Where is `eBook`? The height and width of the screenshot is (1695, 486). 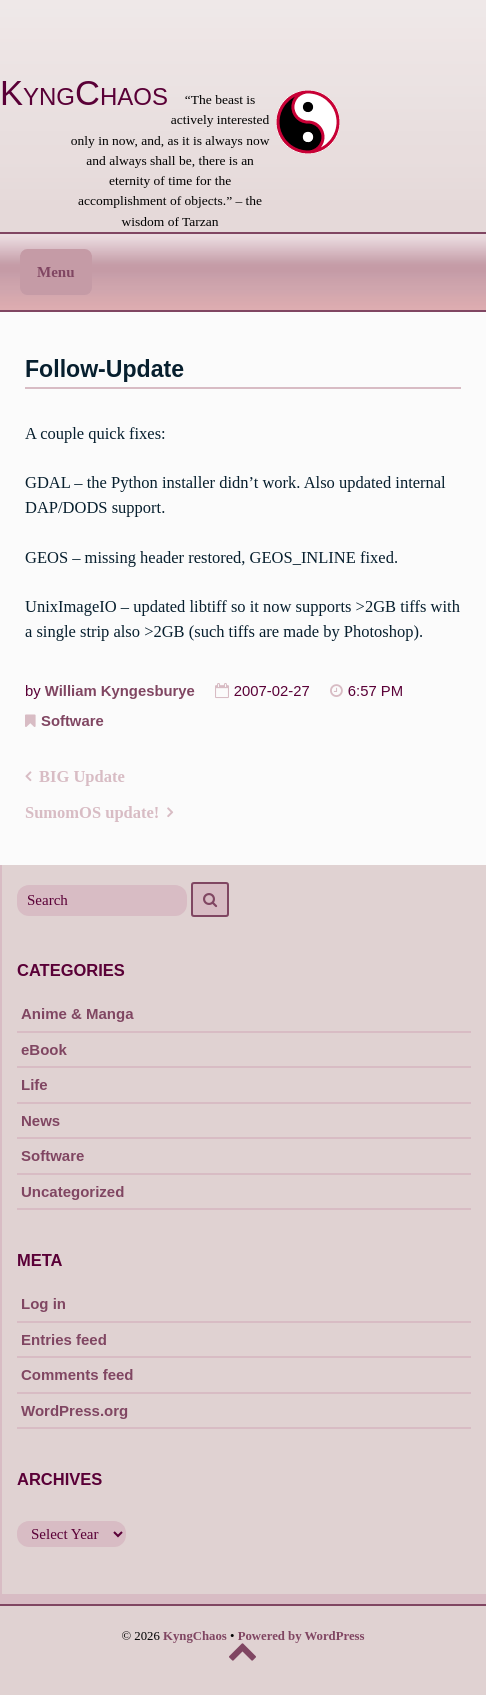
eBook is located at coordinates (44, 1049).